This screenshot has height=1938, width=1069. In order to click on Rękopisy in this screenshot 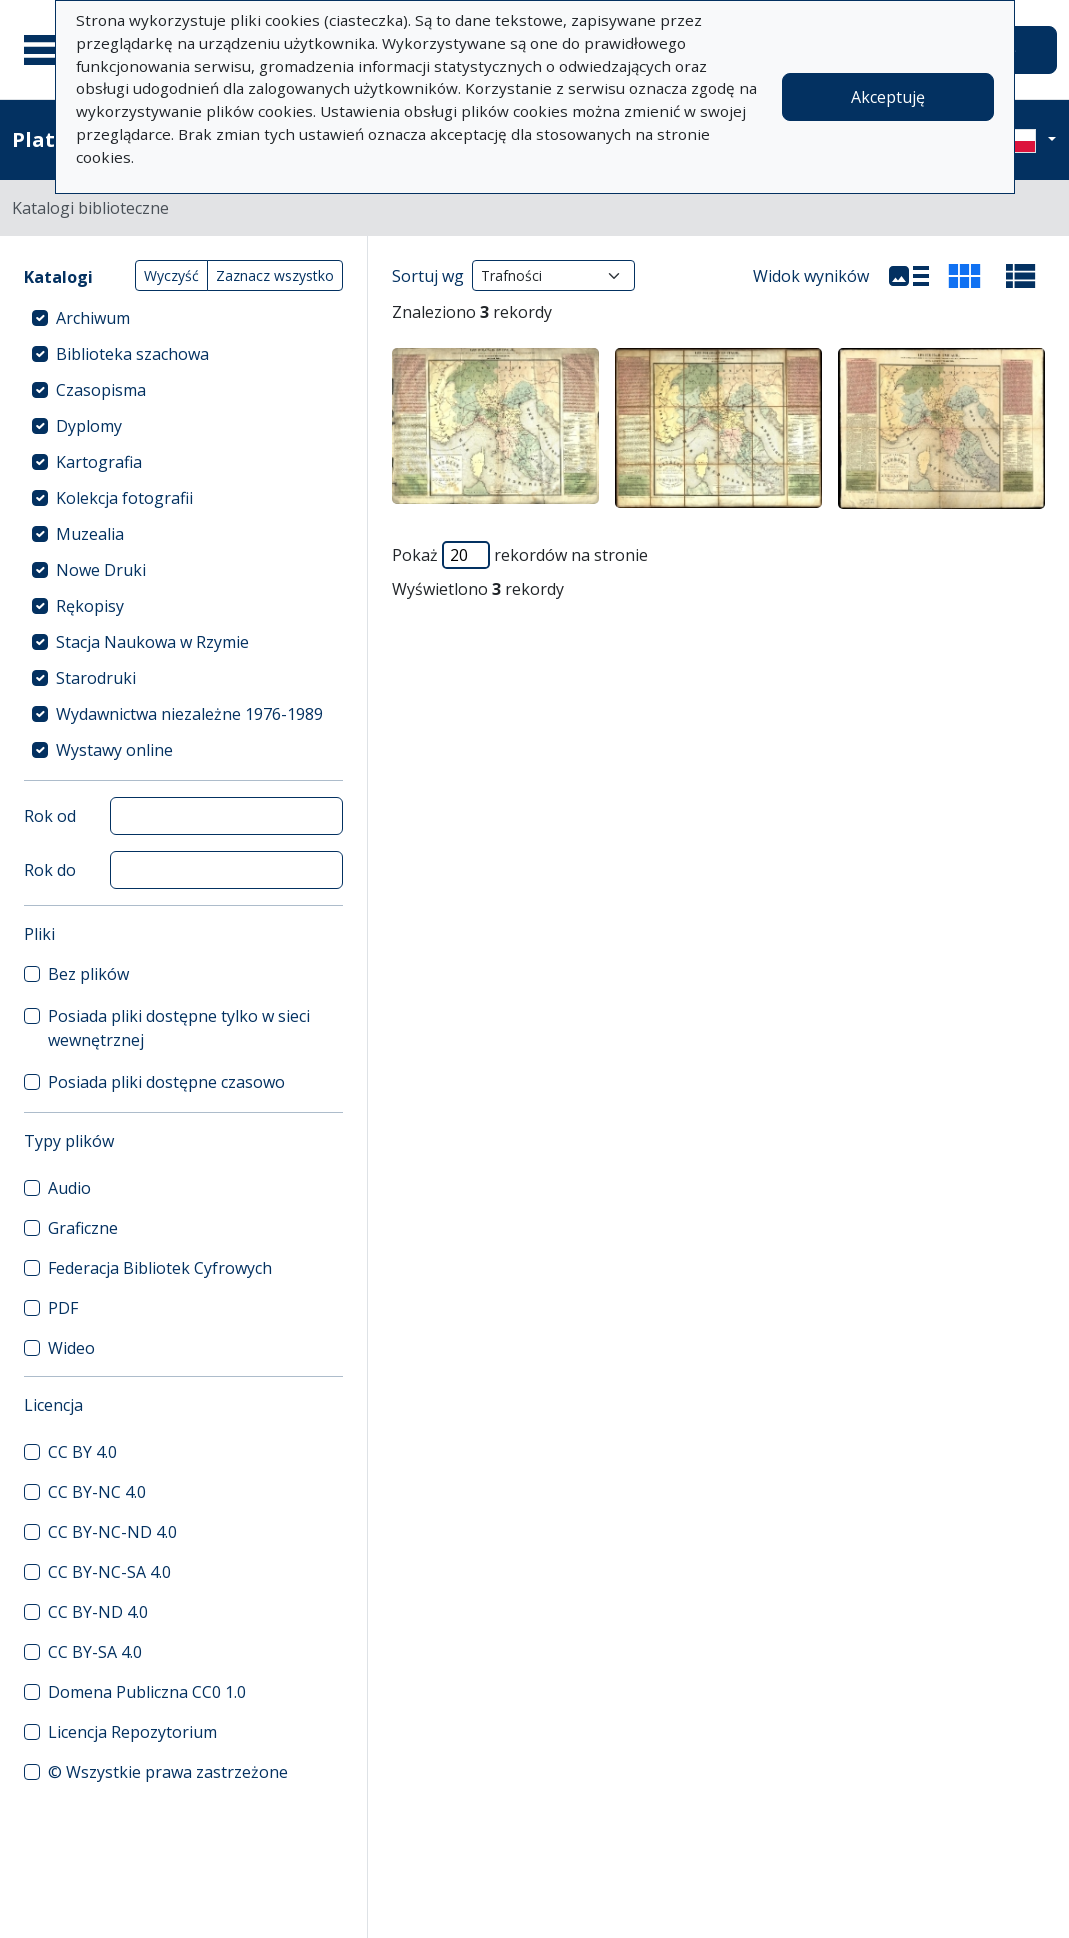, I will do `click(90, 606)`.